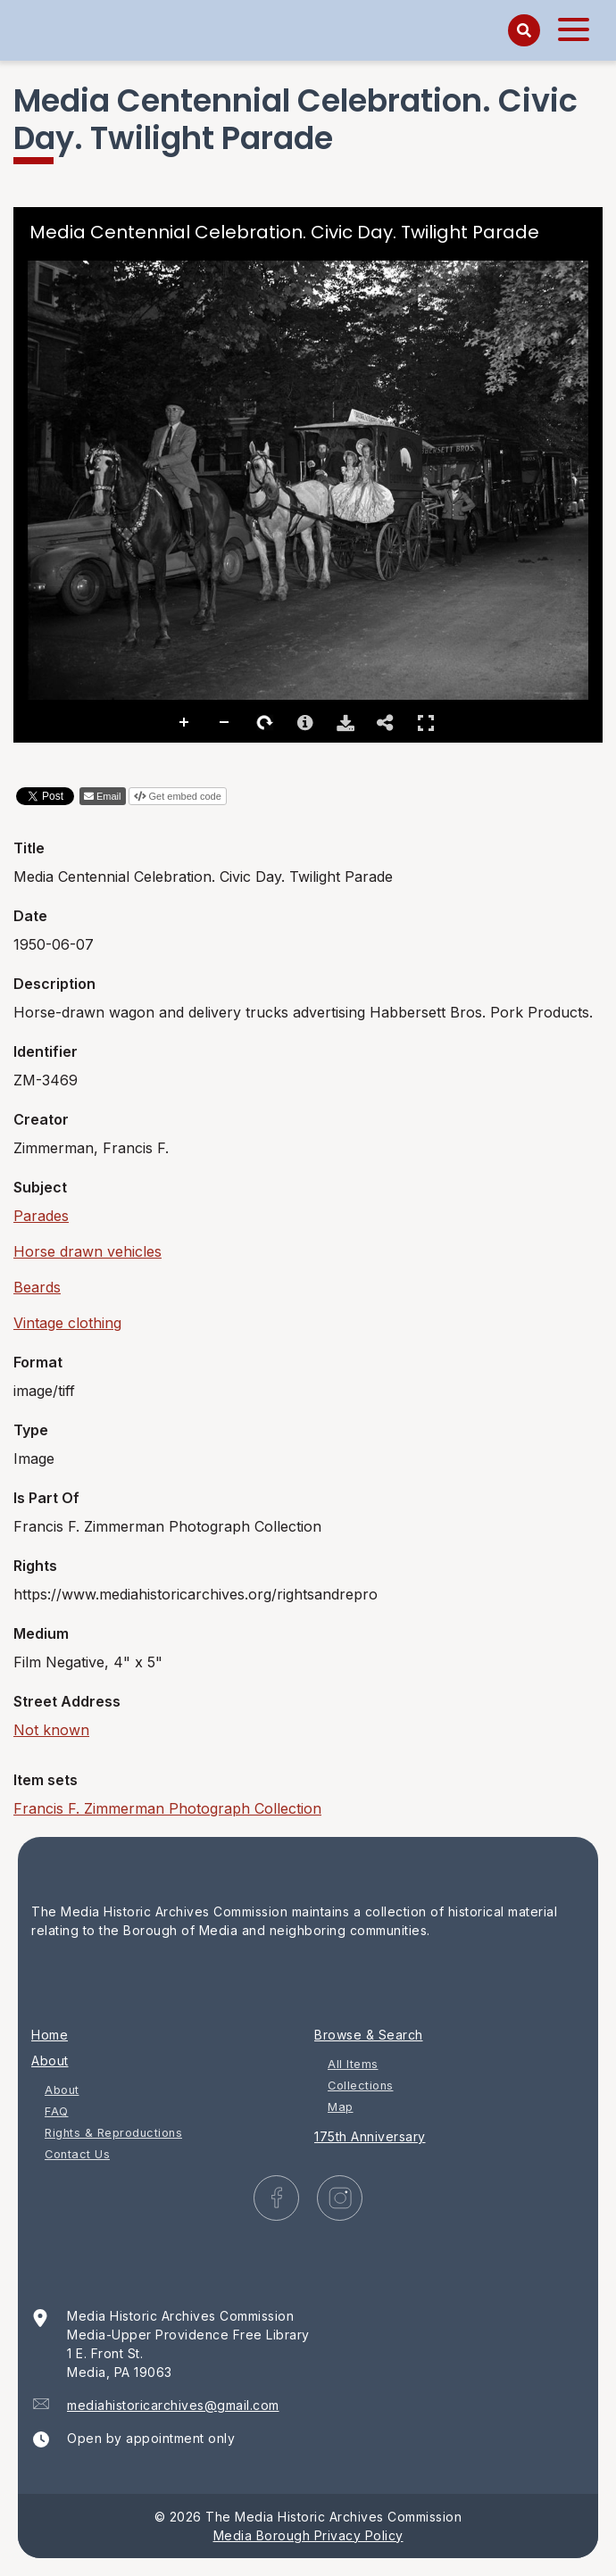 This screenshot has height=2576, width=616. I want to click on Email, so click(108, 796).